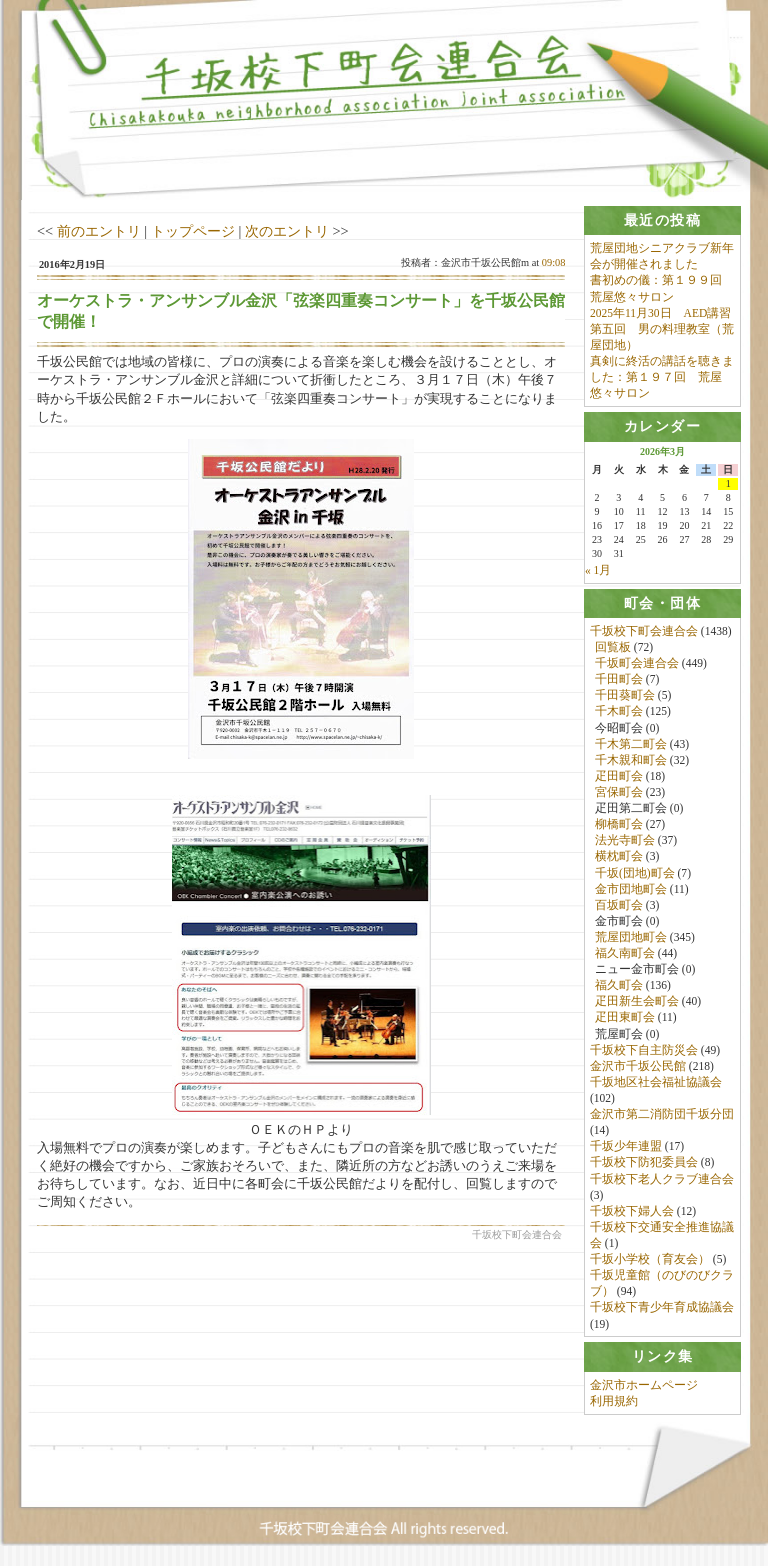 Image resolution: width=768 pixels, height=1566 pixels. I want to click on 千坂校下自主防災会, so click(644, 1050).